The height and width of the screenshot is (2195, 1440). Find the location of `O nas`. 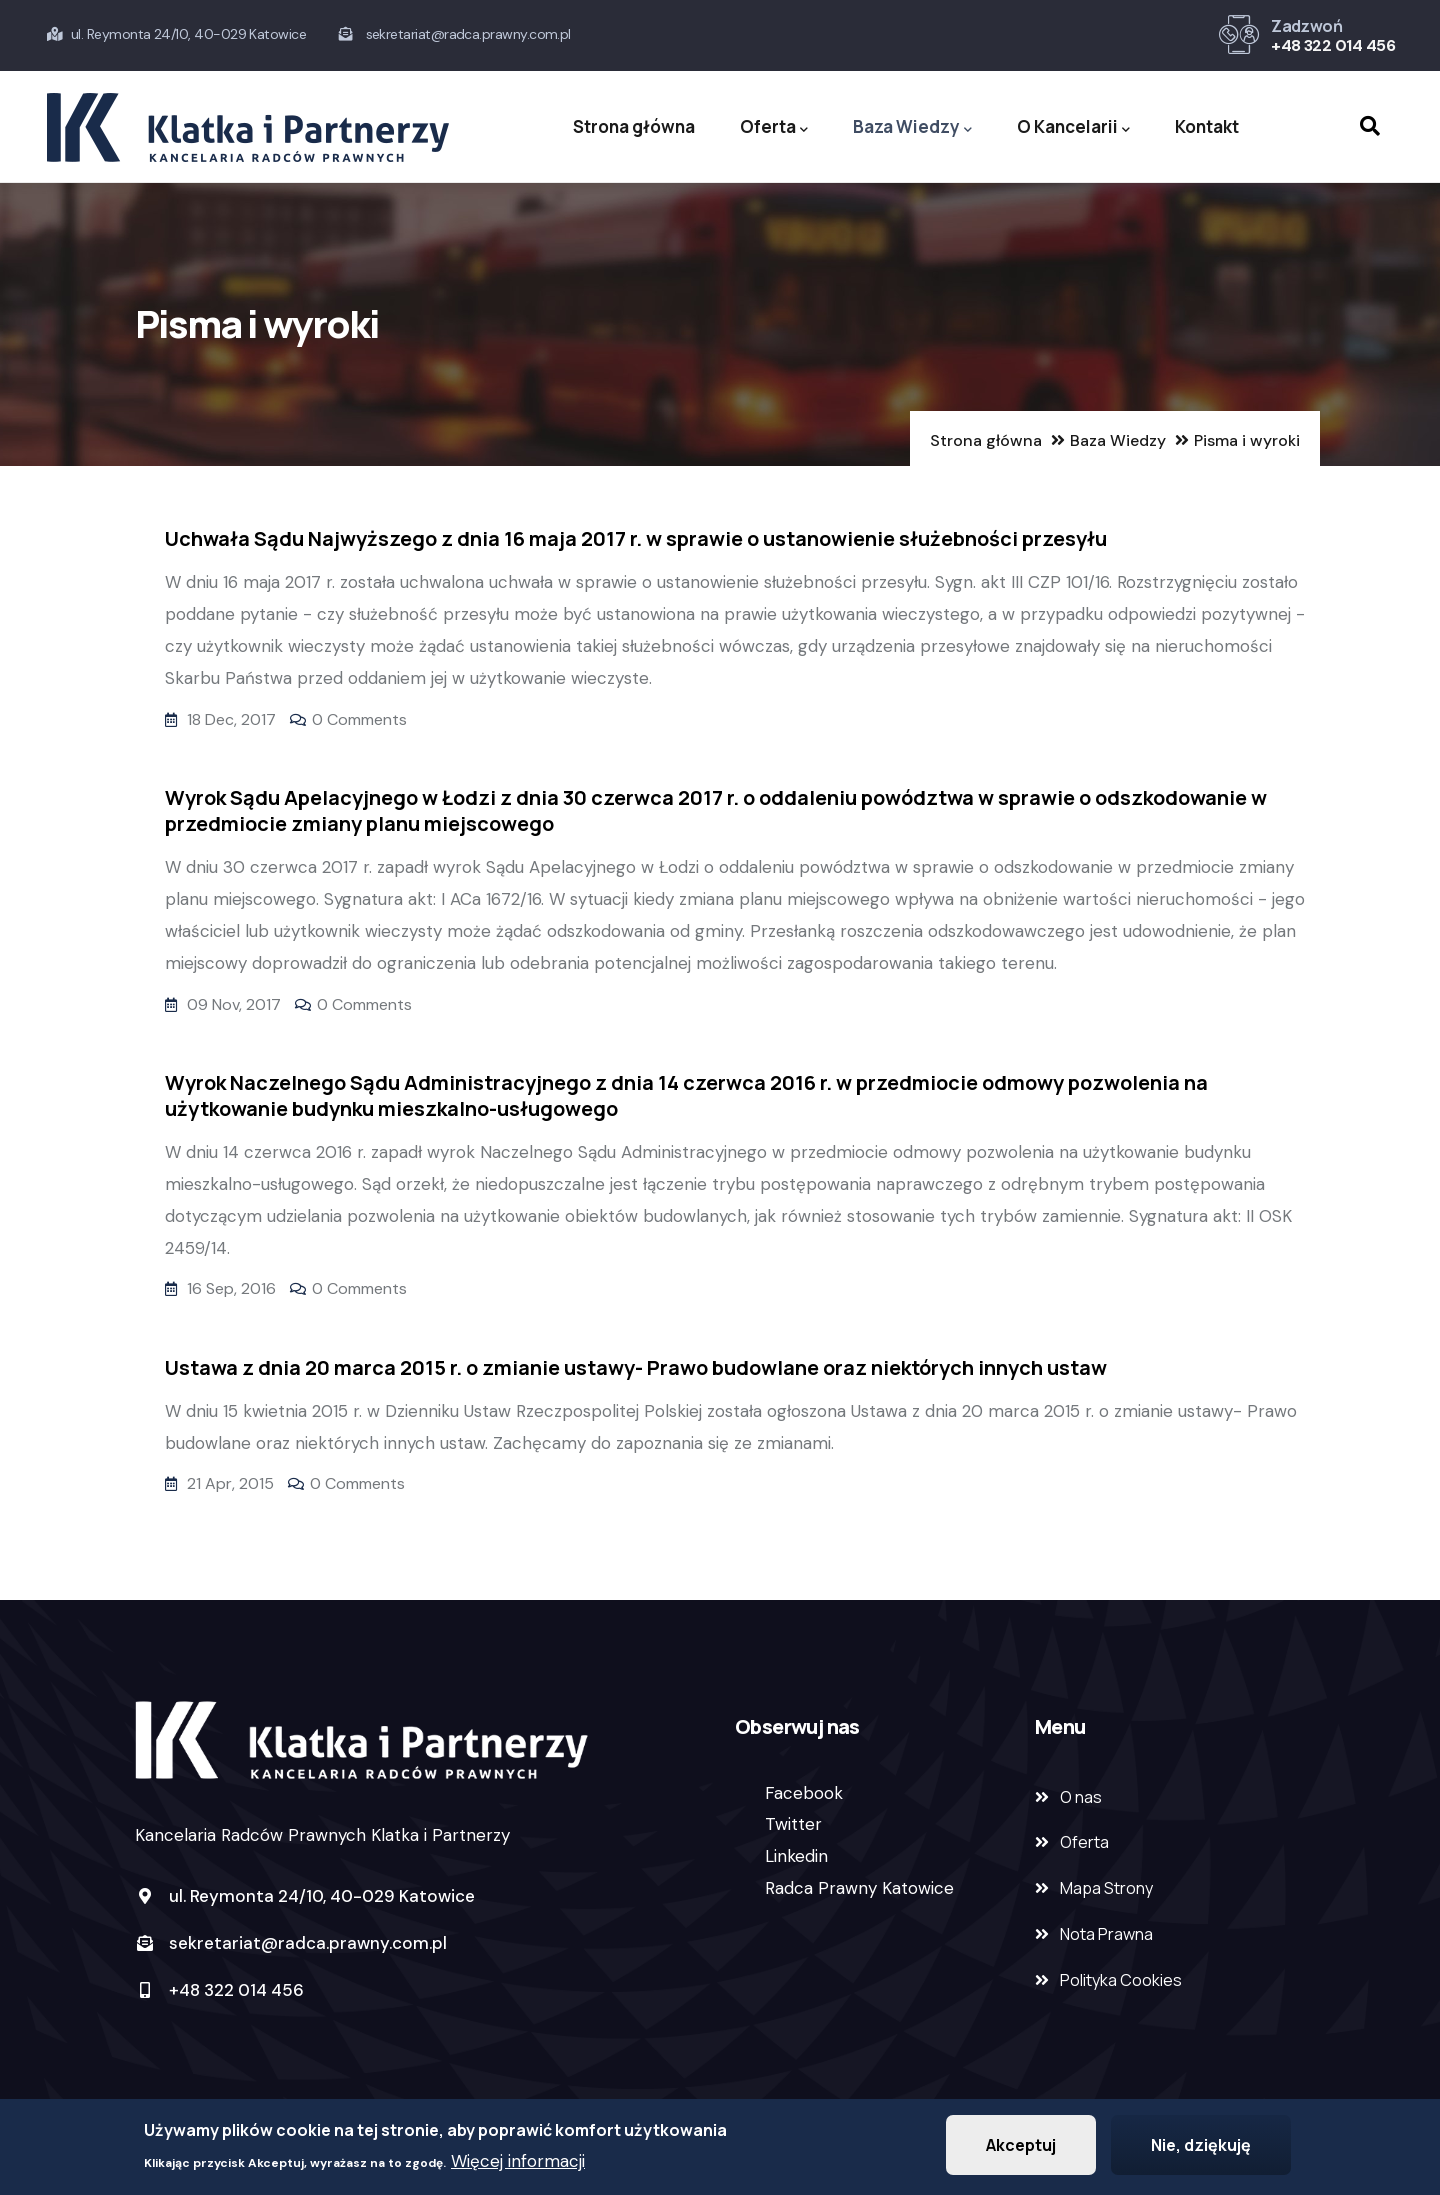

O nas is located at coordinates (1081, 1797).